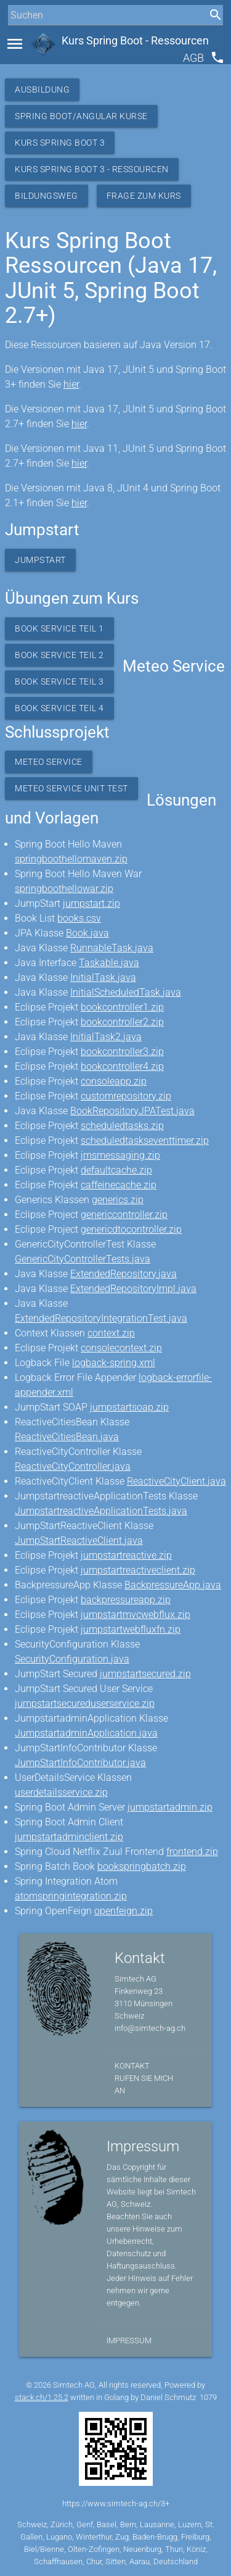  Describe the element at coordinates (79, 918) in the screenshot. I see `books.csv` at that location.